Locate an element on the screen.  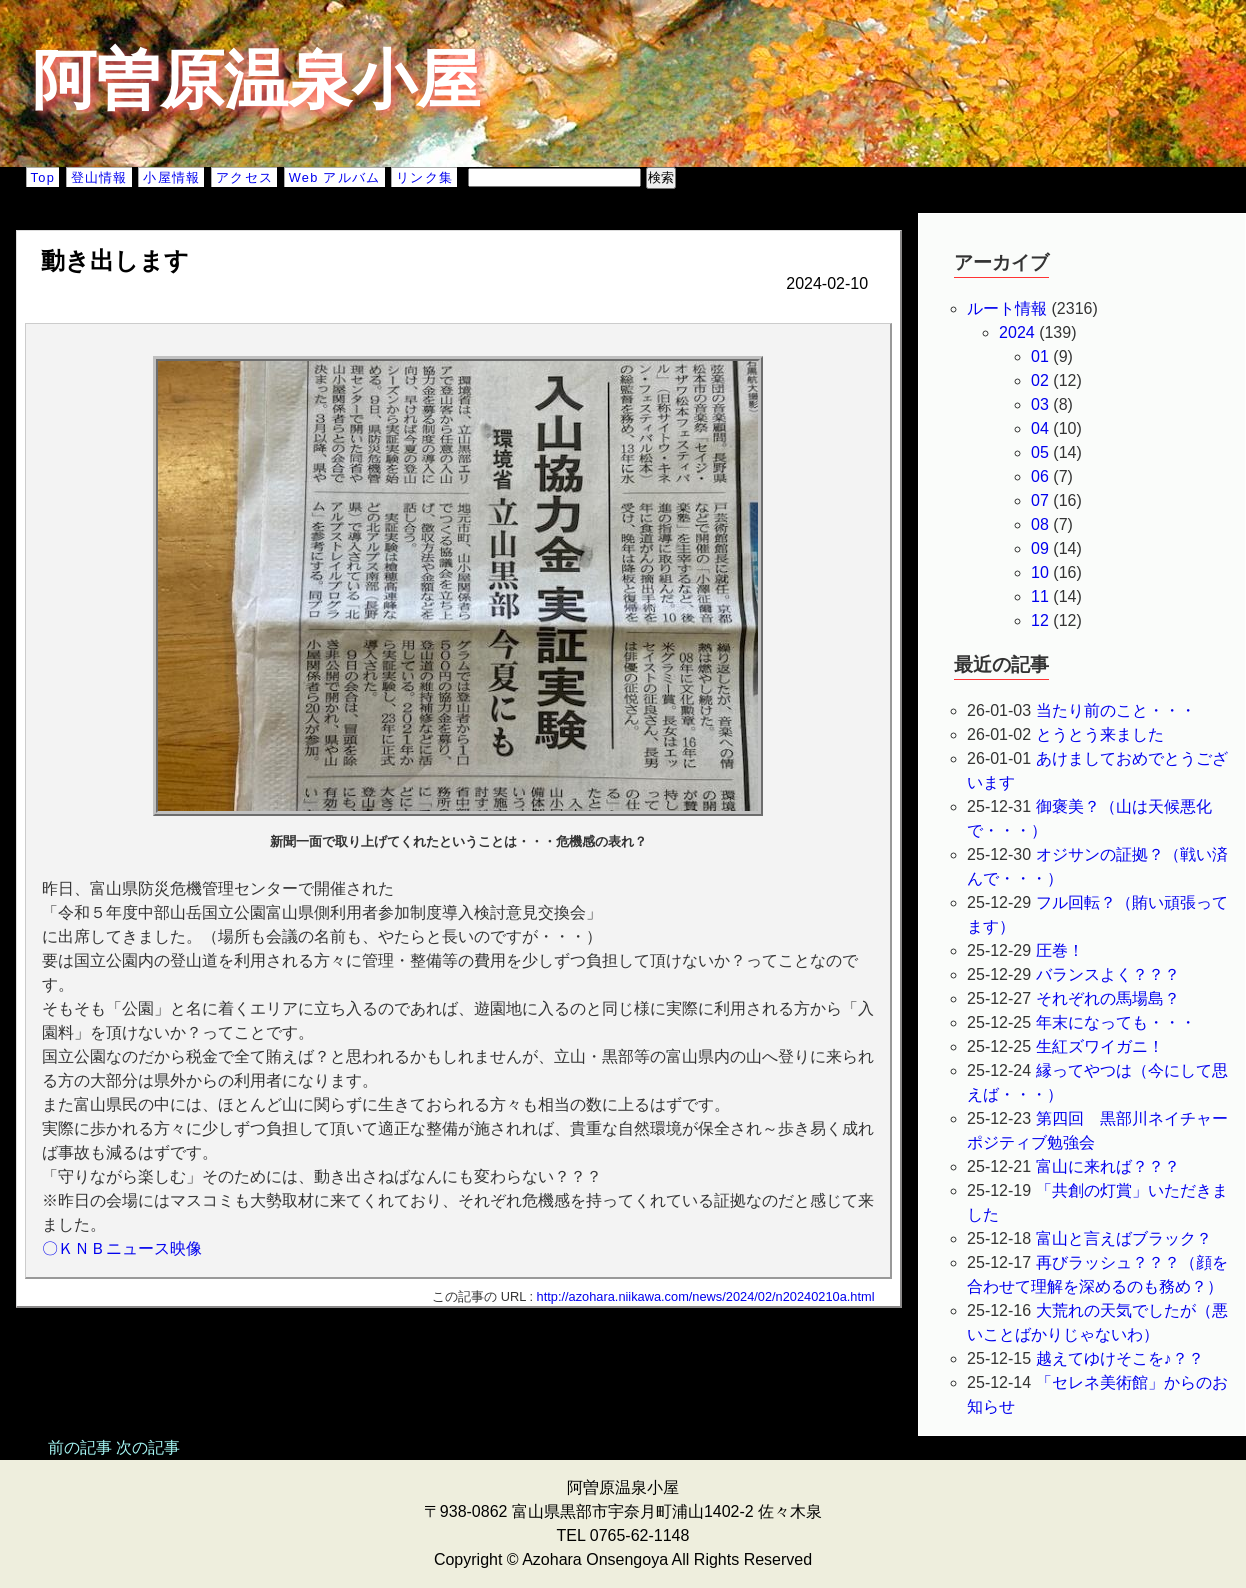
前の記事 is located at coordinates (80, 1447).